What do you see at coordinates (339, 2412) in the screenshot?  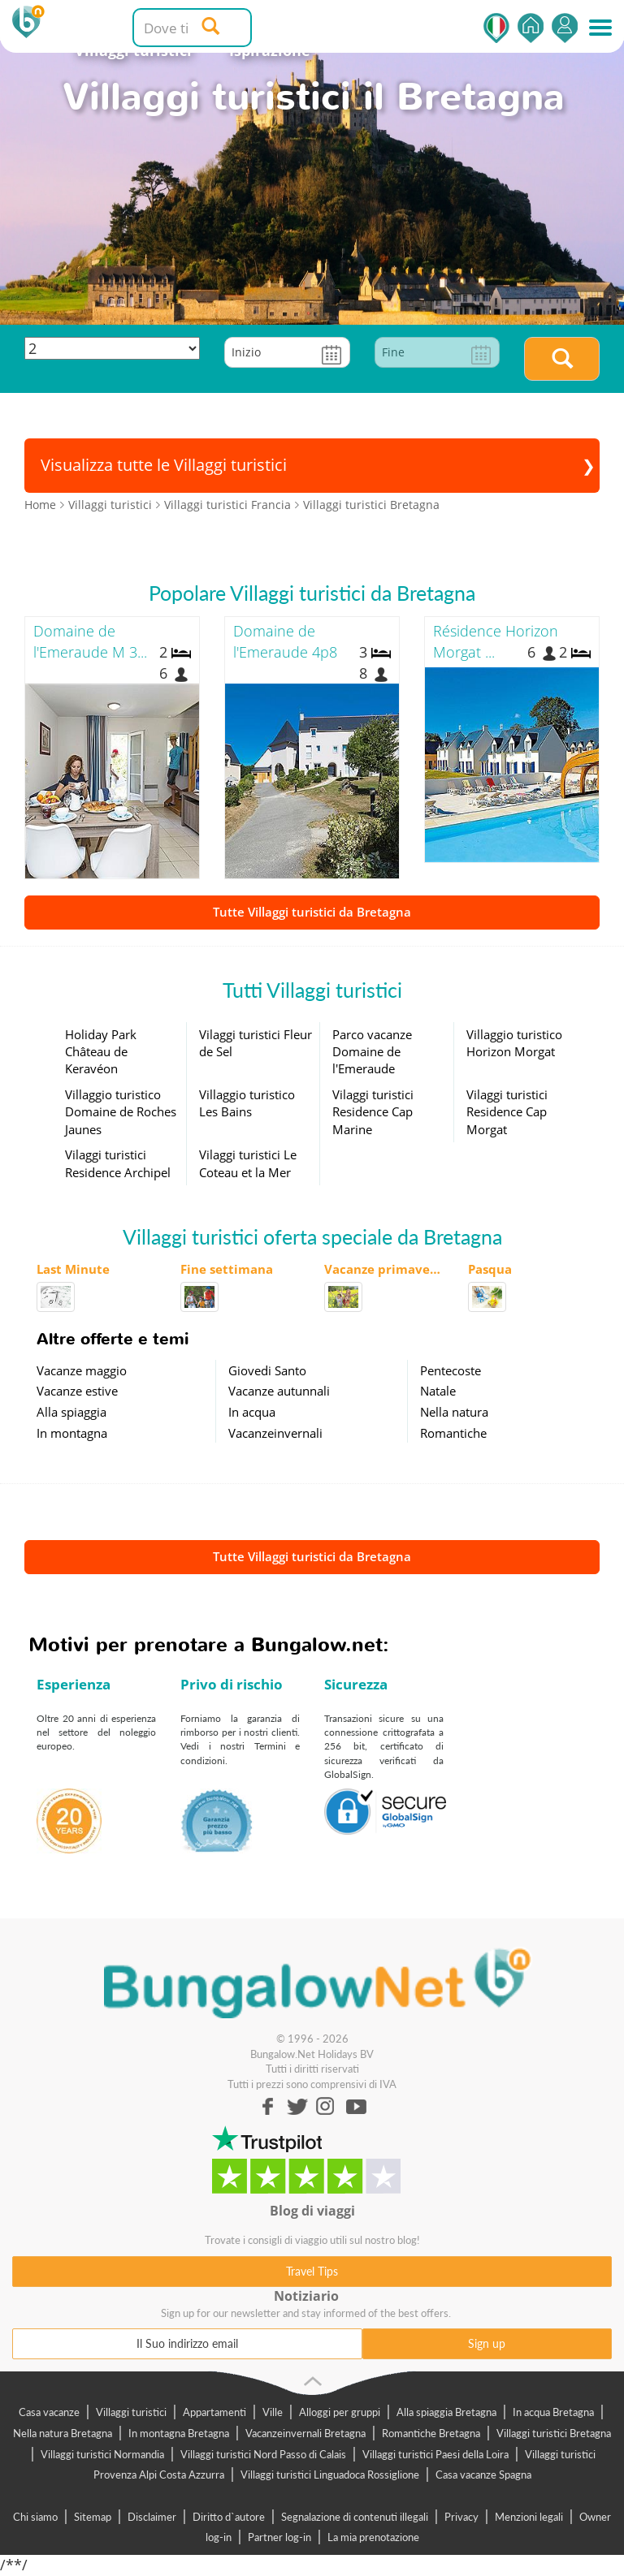 I see `Alloggi per gruppi` at bounding box center [339, 2412].